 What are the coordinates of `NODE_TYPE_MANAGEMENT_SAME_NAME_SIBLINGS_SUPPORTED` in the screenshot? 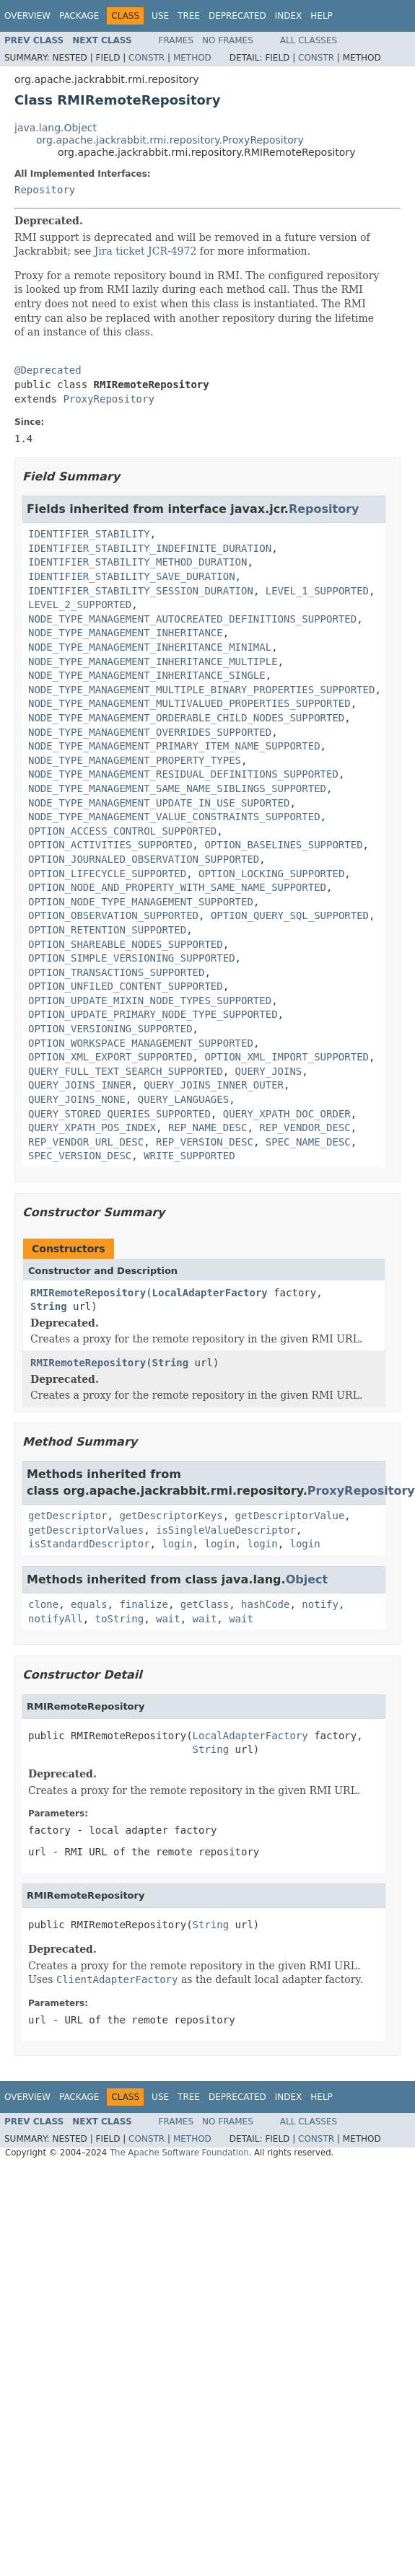 It's located at (177, 788).